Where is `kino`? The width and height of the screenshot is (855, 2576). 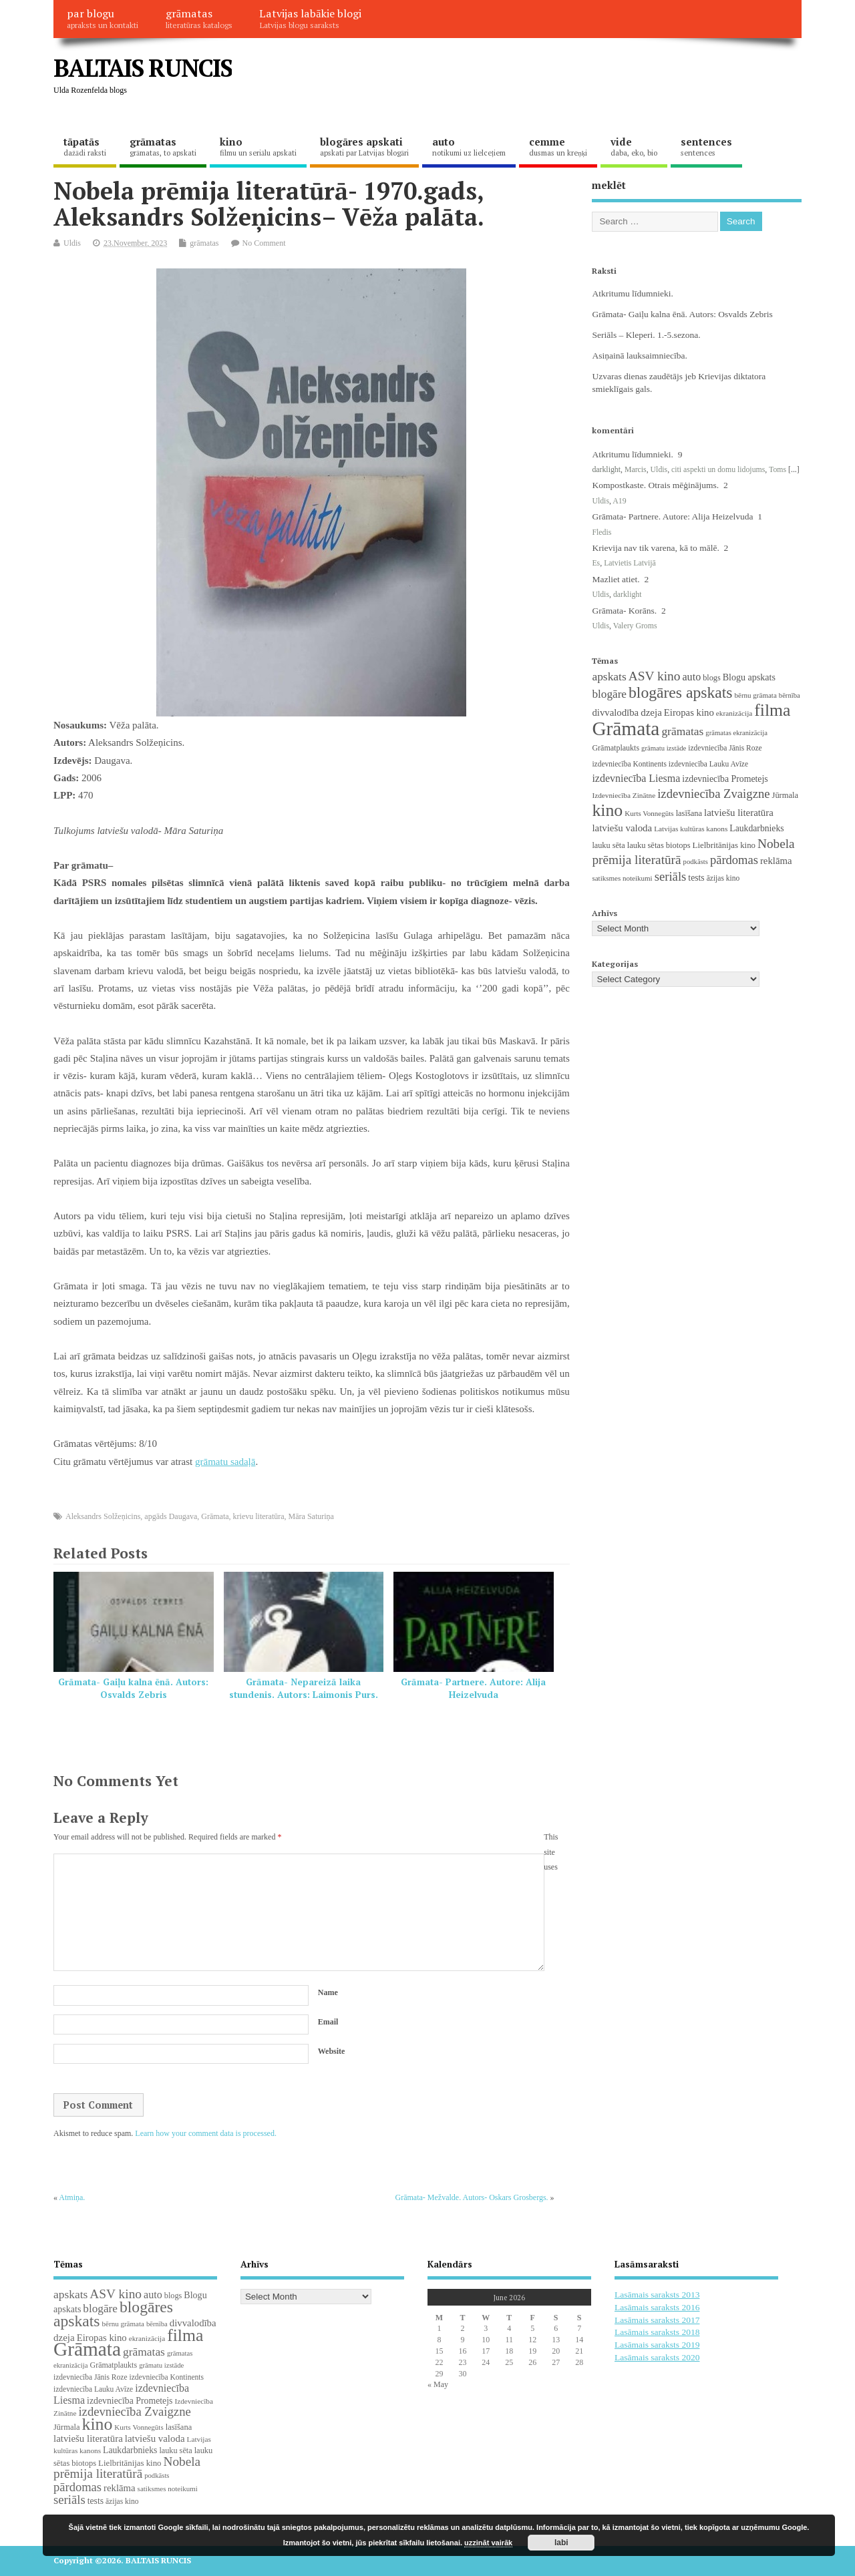 kino is located at coordinates (258, 146).